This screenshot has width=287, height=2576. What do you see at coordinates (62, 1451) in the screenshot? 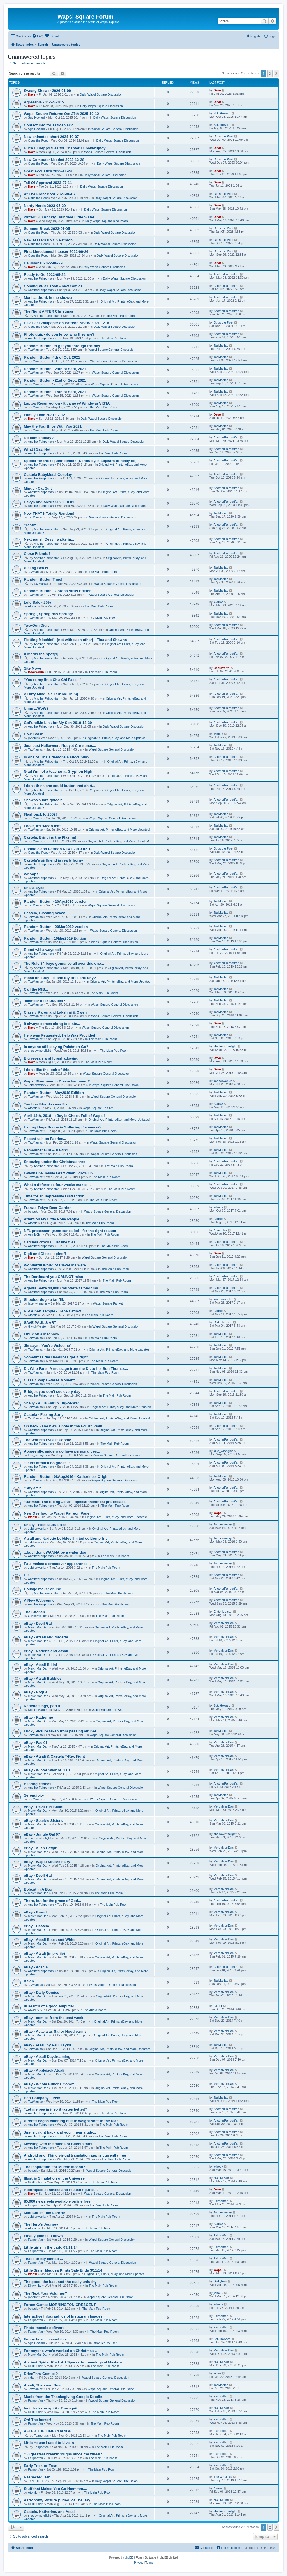
I see `Apparently, spiders do have personalities...` at bounding box center [62, 1451].